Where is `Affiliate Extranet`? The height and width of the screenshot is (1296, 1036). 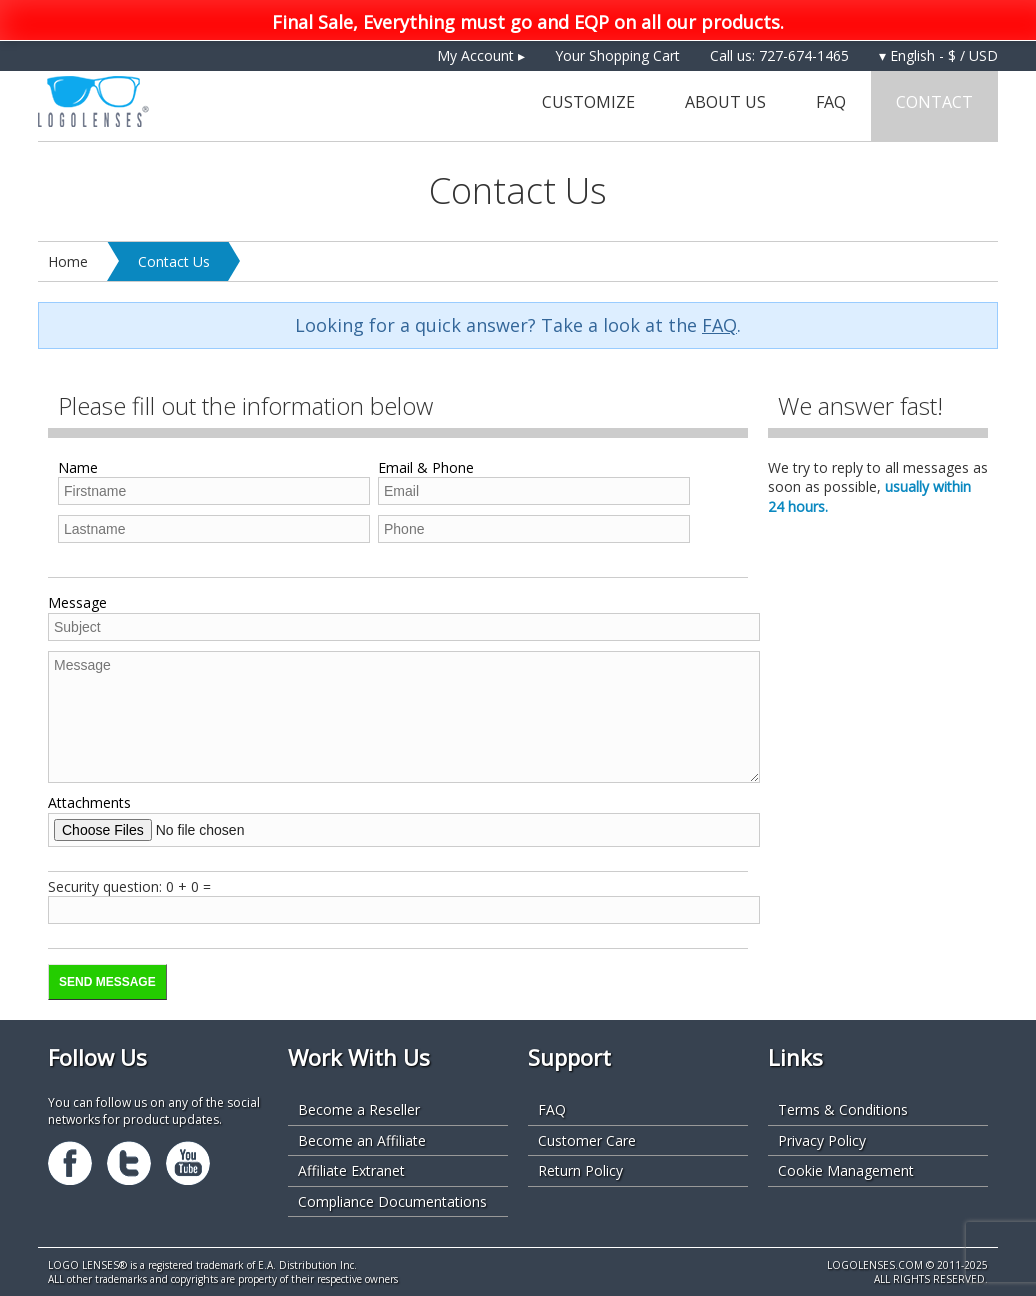 Affiliate Extranet is located at coordinates (351, 1170).